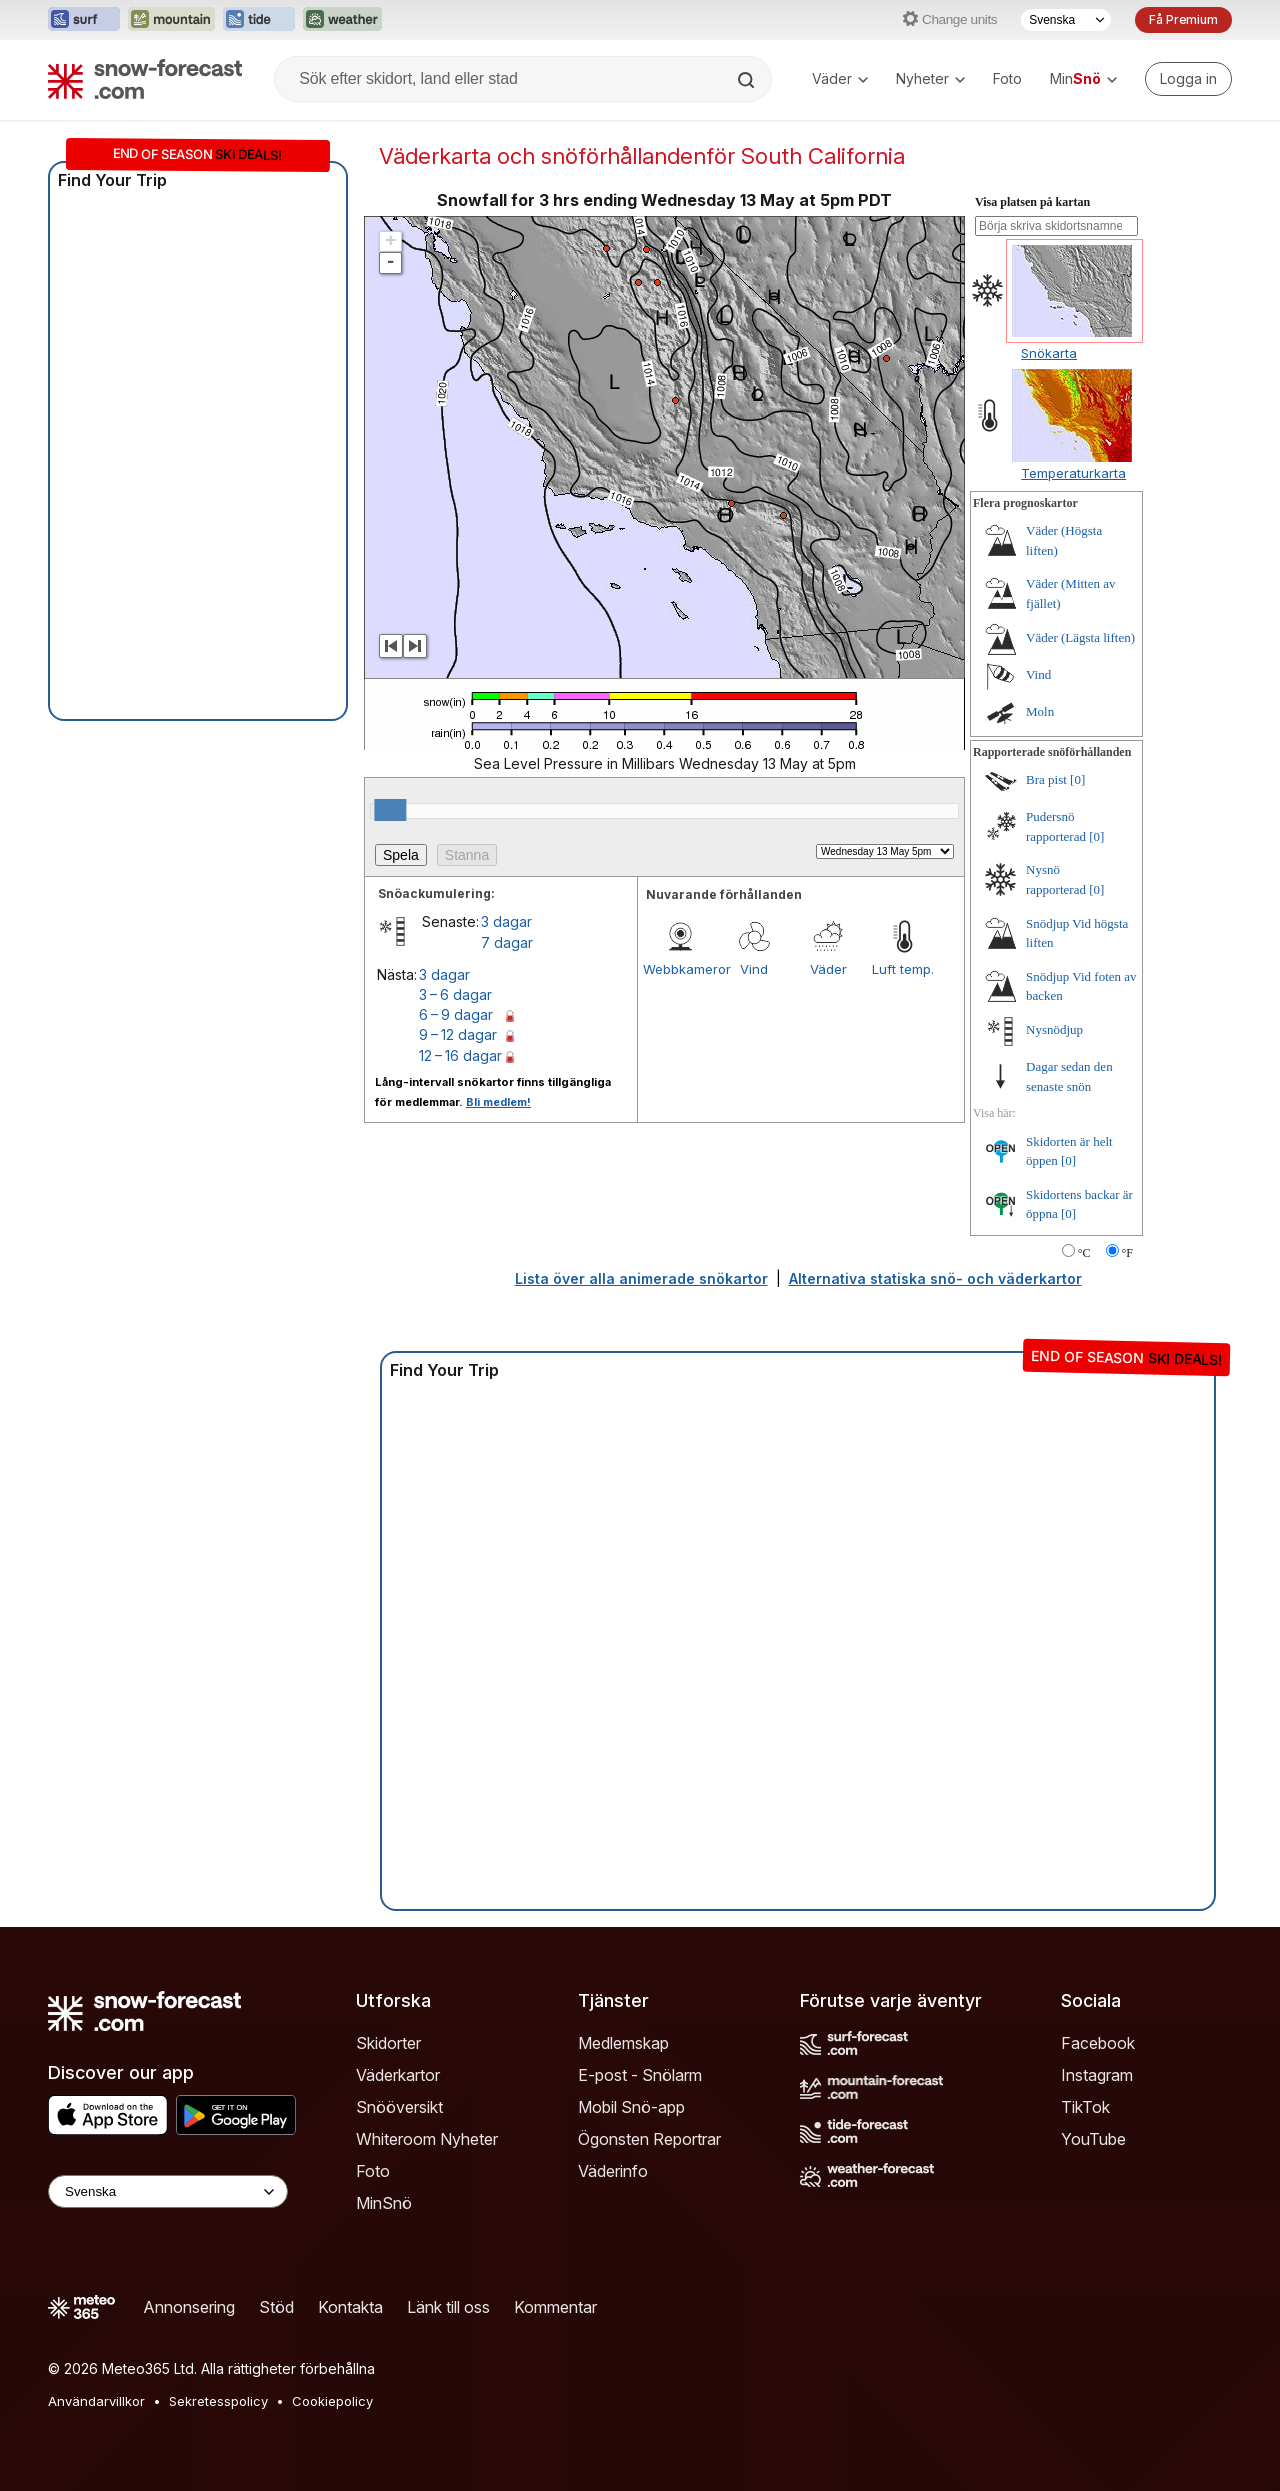 The image size is (1280, 2491). Describe the element at coordinates (1066, 20) in the screenshot. I see `[Språkval]` at that location.